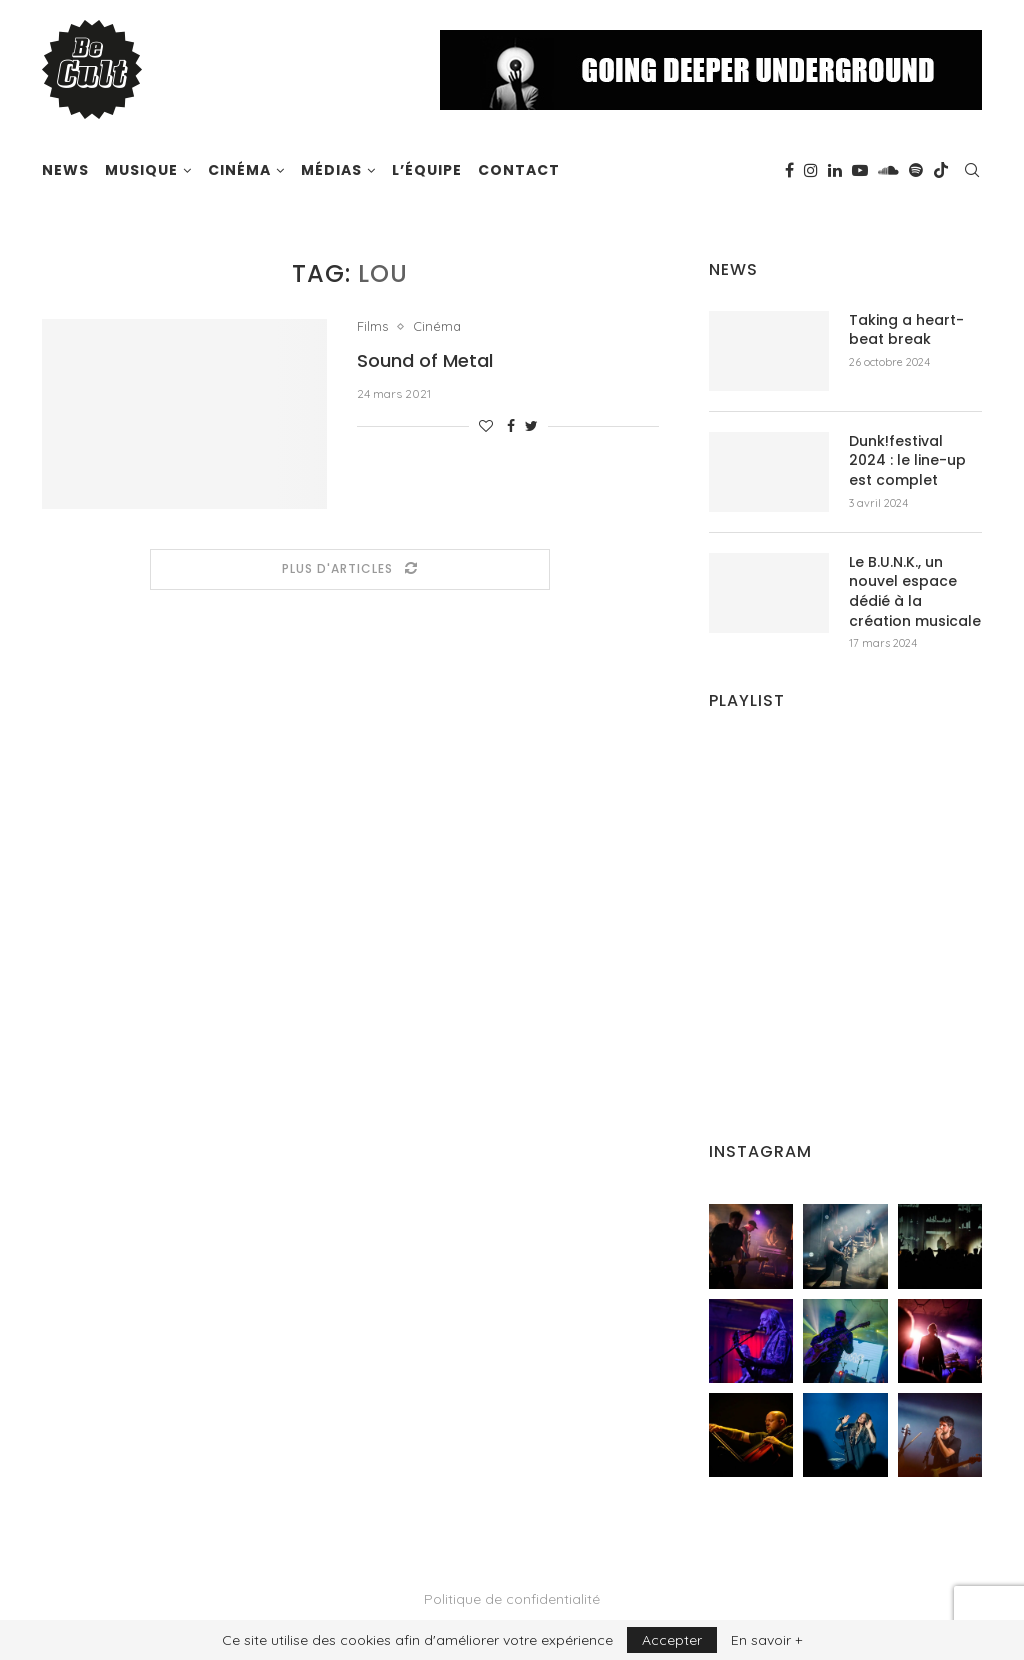  What do you see at coordinates (907, 461) in the screenshot?
I see `Dunk!festival 2024 : le line-up est complet` at bounding box center [907, 461].